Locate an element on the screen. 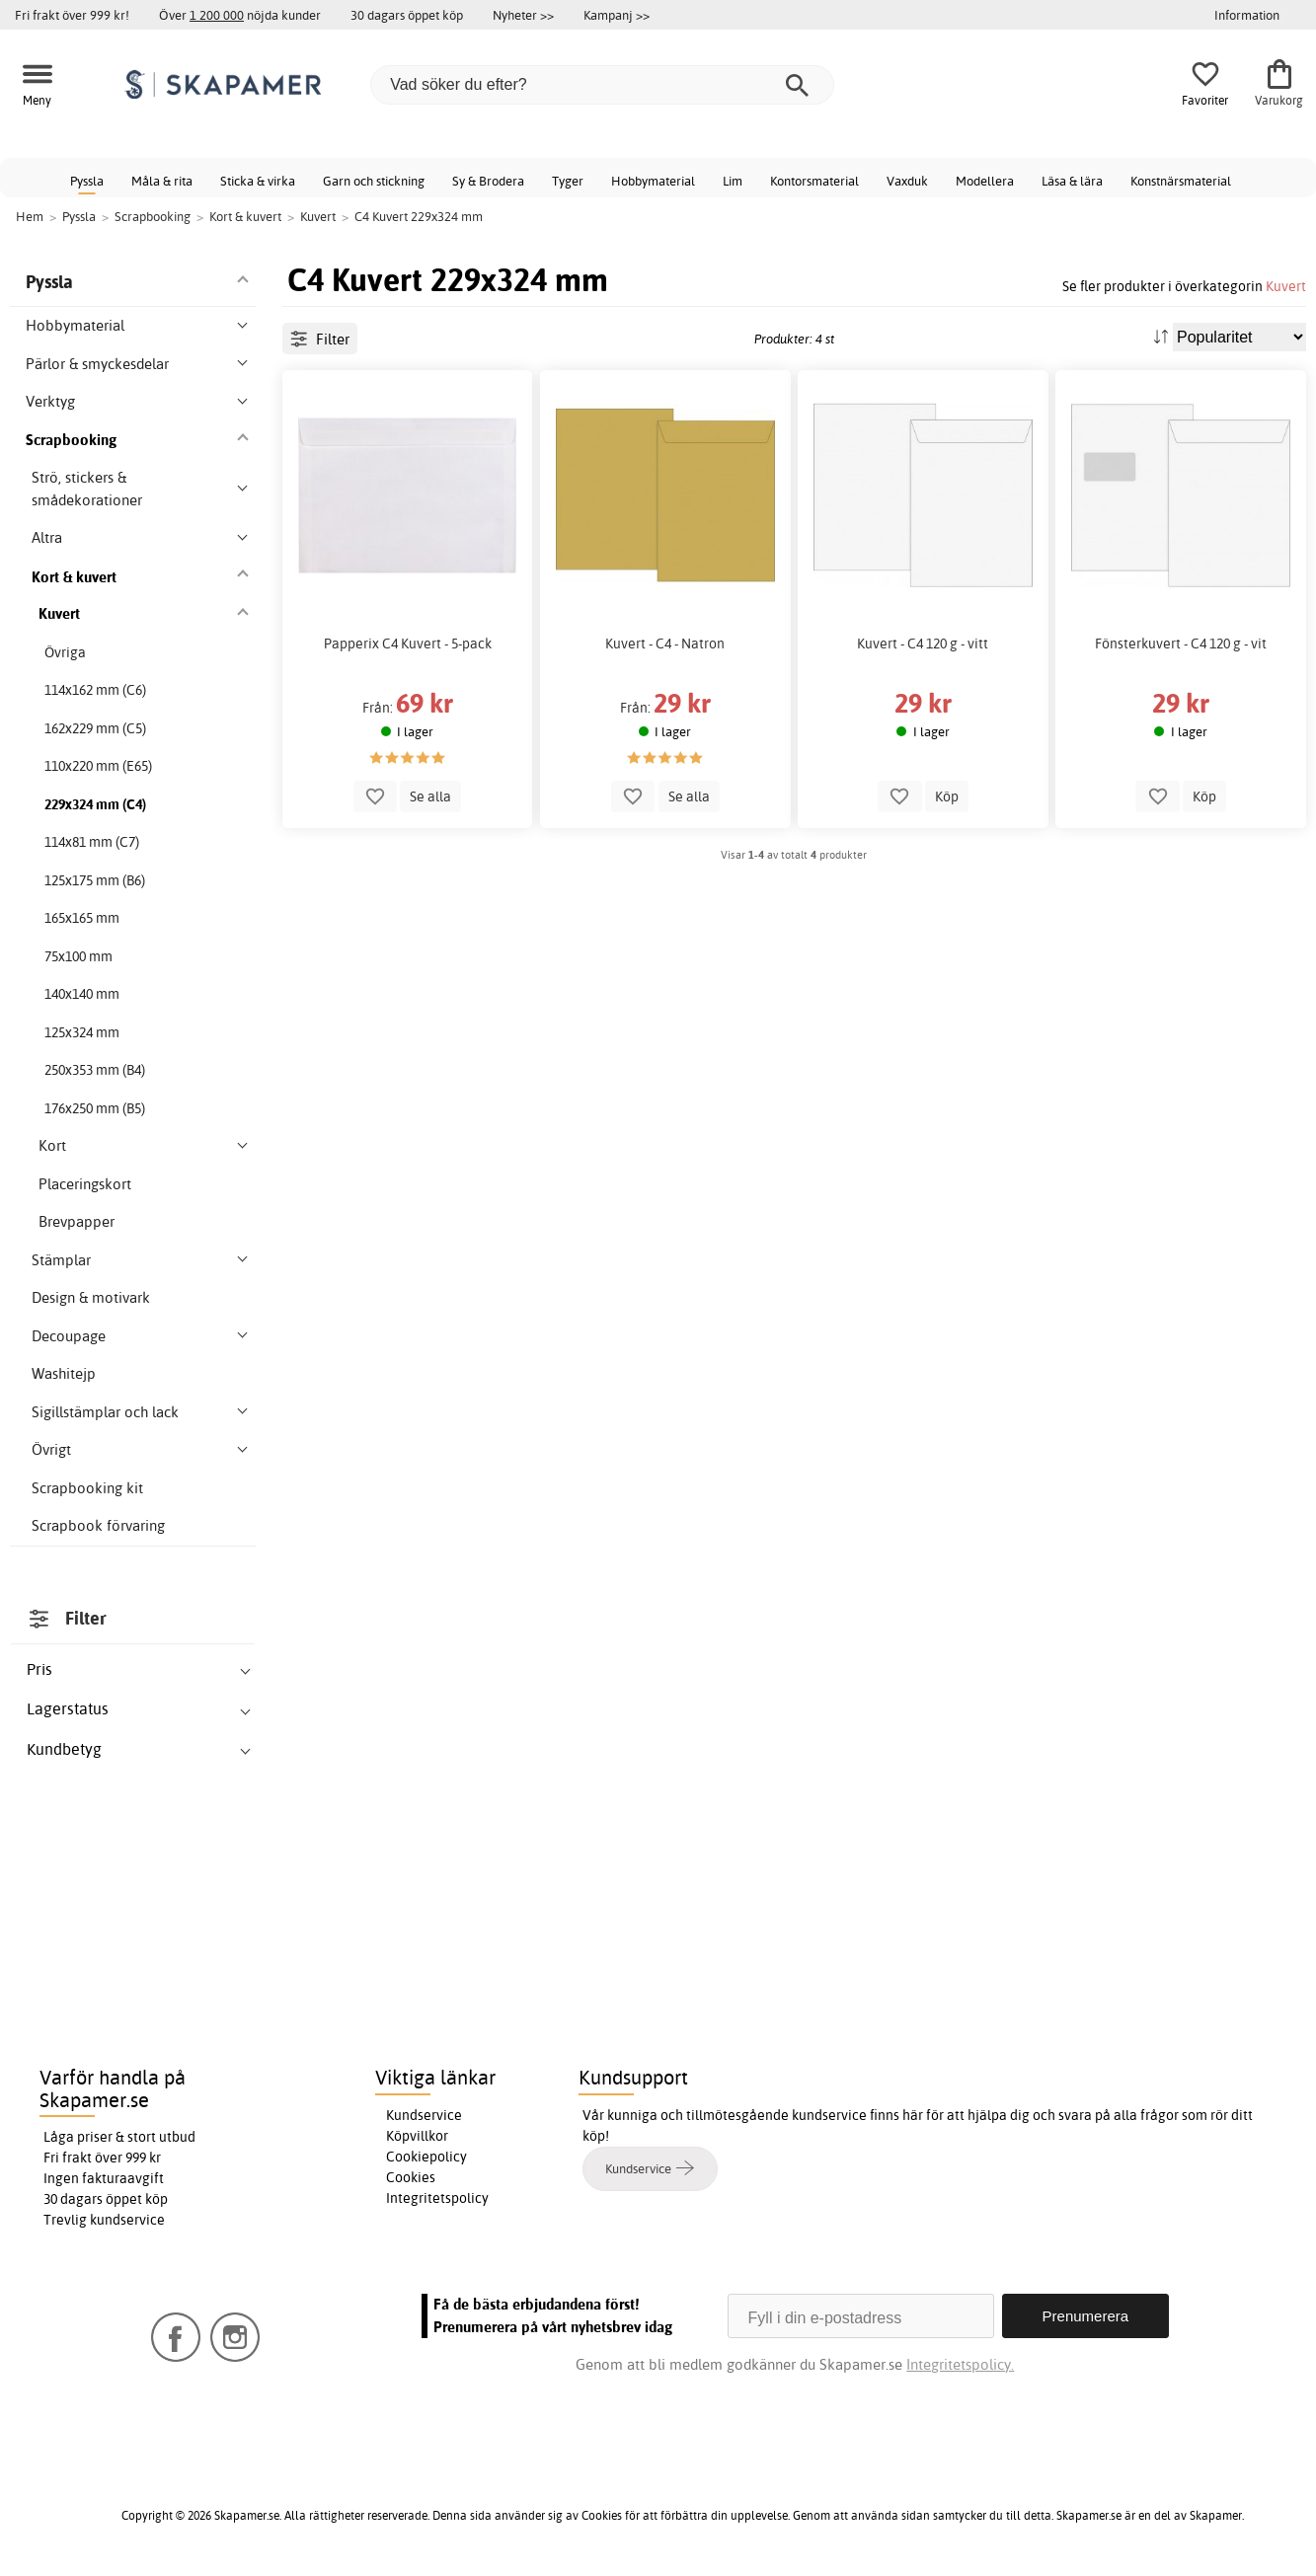  Hem is located at coordinates (29, 216).